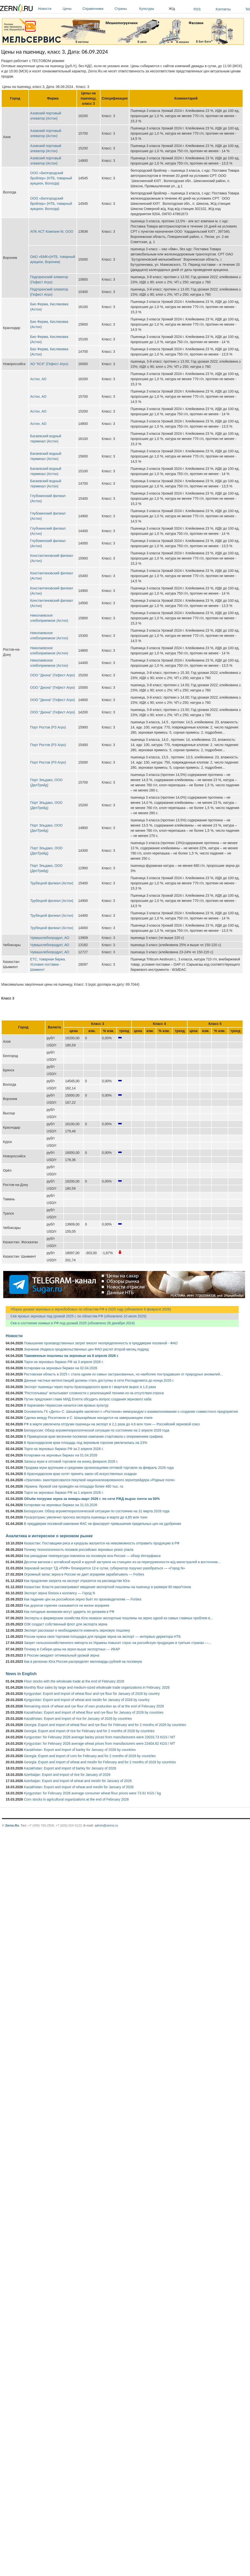  What do you see at coordinates (96, 1430) in the screenshot?
I see `Белоруссия: Обзор агрометеорологической ситуации по состоянию на 2 апреля 2026 года` at bounding box center [96, 1430].